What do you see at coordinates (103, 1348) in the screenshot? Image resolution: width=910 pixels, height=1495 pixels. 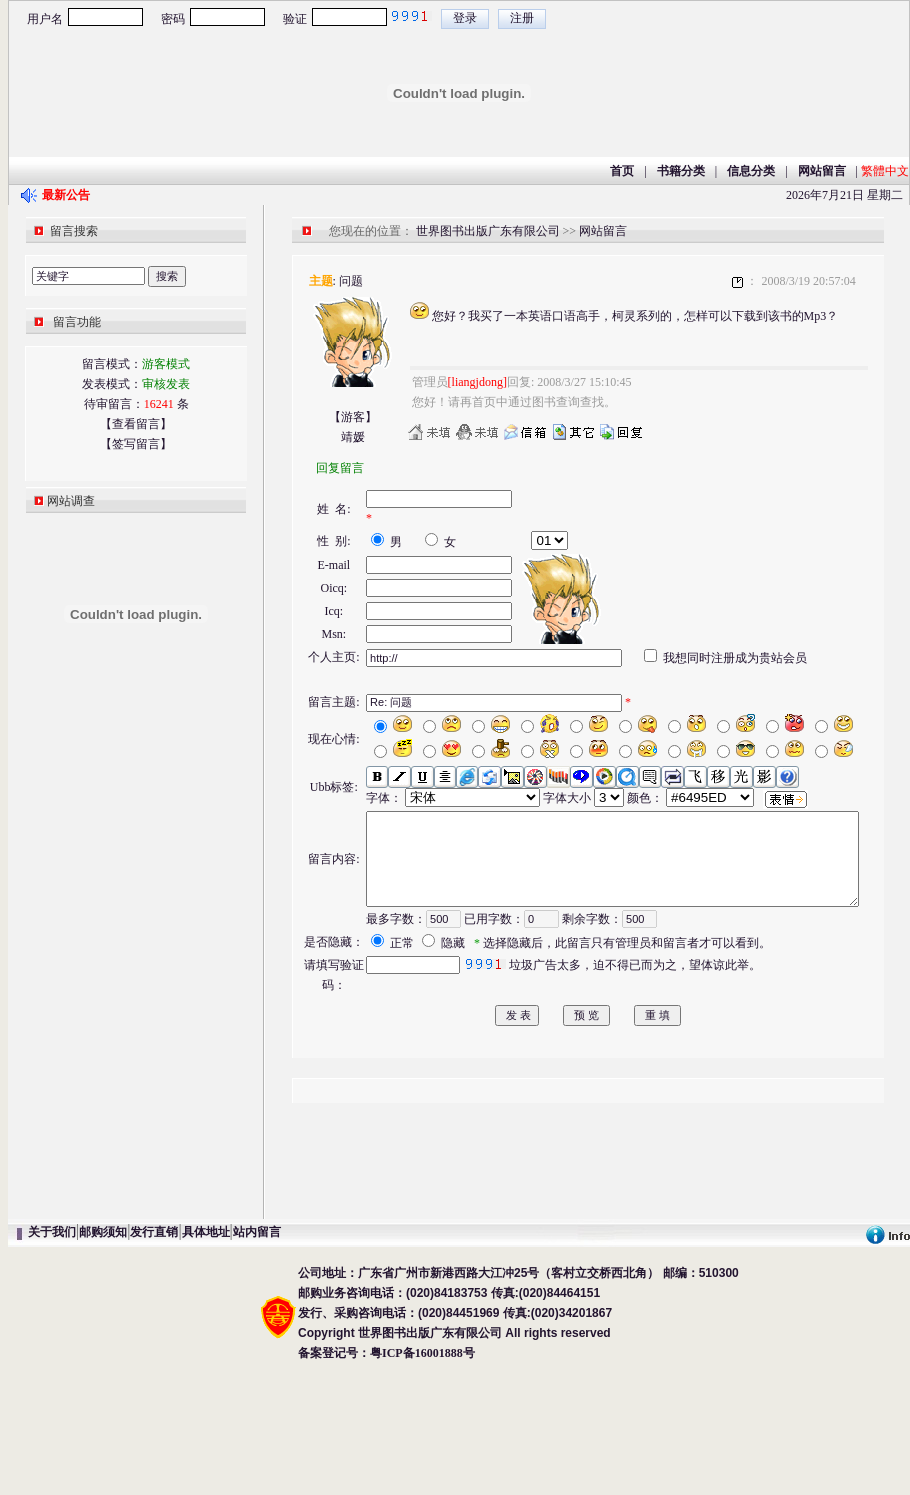 I see `邮购须知` at bounding box center [103, 1348].